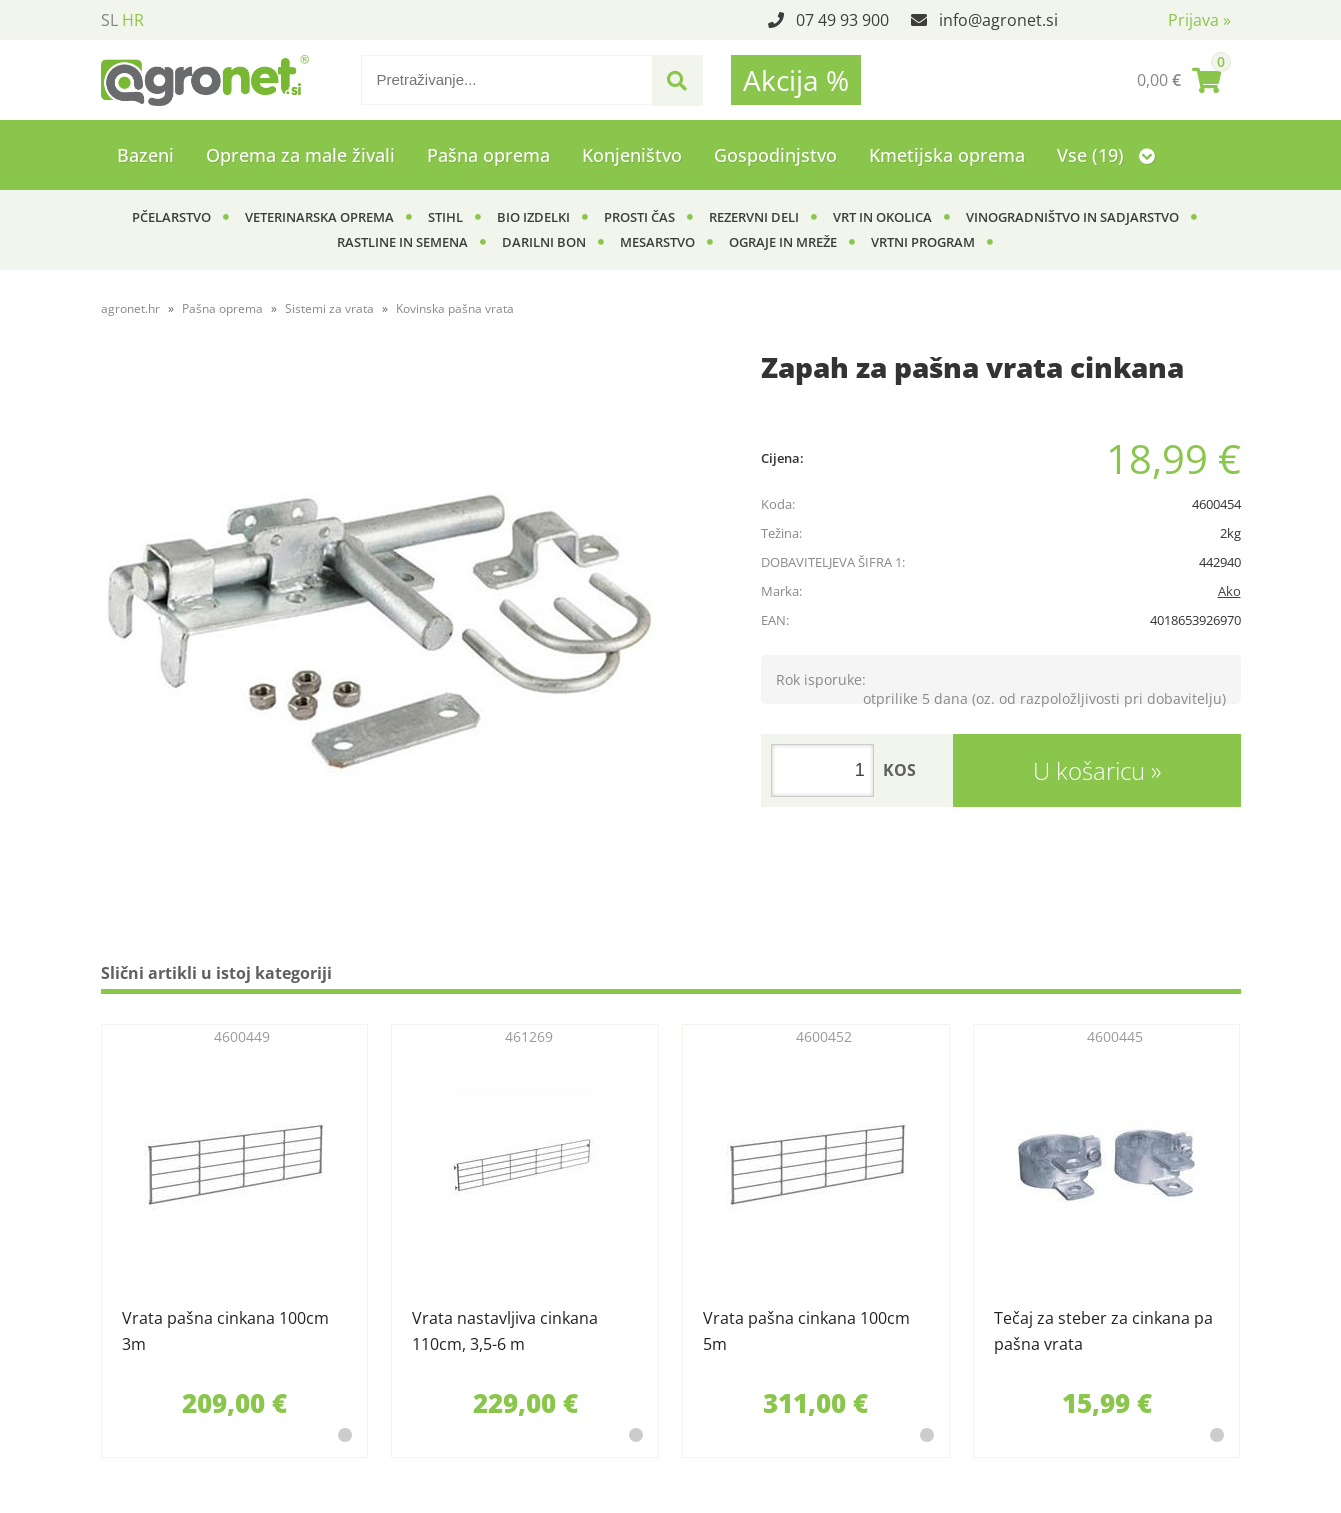 This screenshot has width=1341, height=1513. I want to click on Stihl, so click(445, 217).